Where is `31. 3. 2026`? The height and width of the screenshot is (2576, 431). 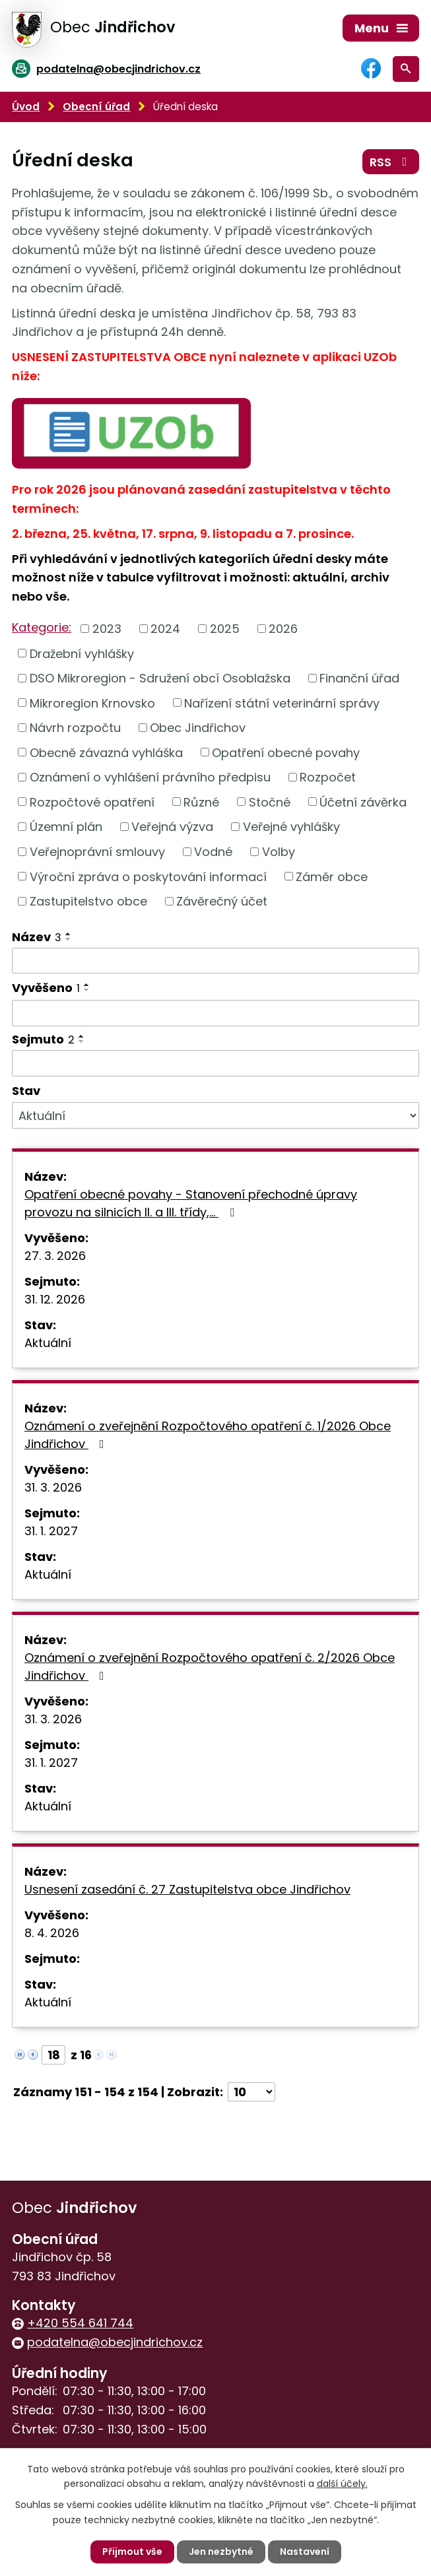 31. 3. 2026 is located at coordinates (53, 1487).